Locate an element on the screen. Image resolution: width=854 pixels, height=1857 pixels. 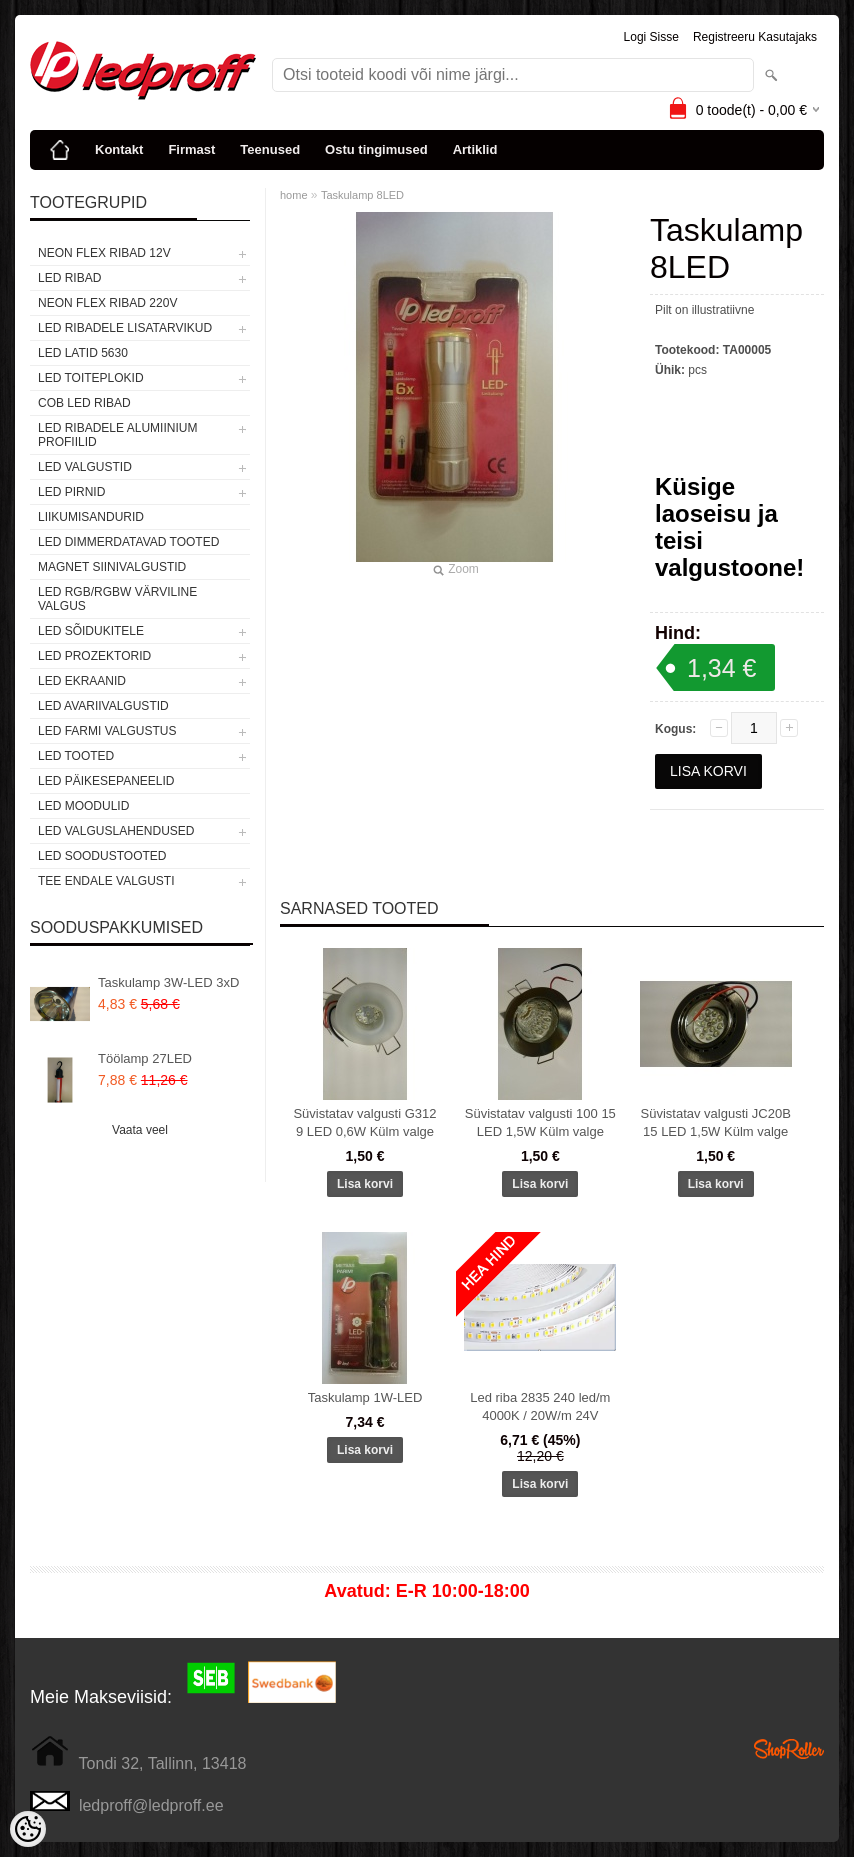
LED SÕIDUKITELE is located at coordinates (91, 631).